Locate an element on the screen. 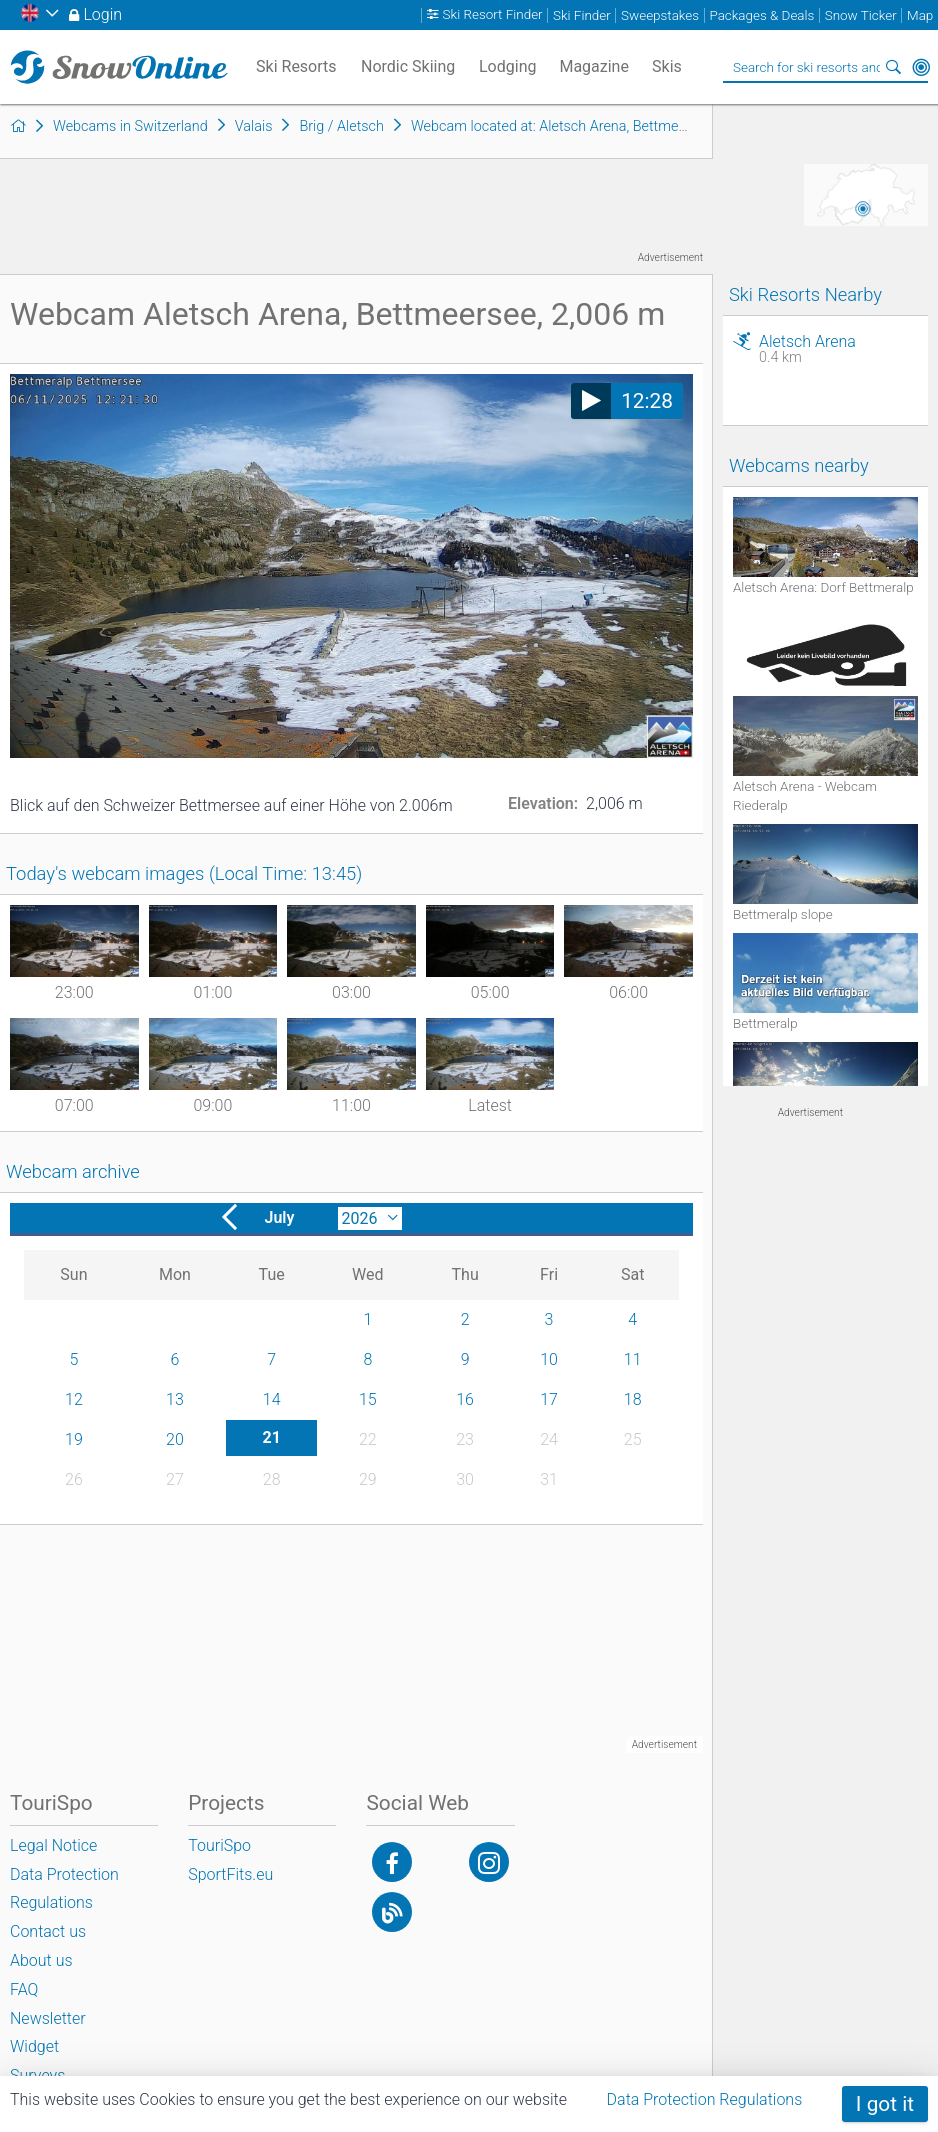 The width and height of the screenshot is (938, 2132). 10 is located at coordinates (549, 1359).